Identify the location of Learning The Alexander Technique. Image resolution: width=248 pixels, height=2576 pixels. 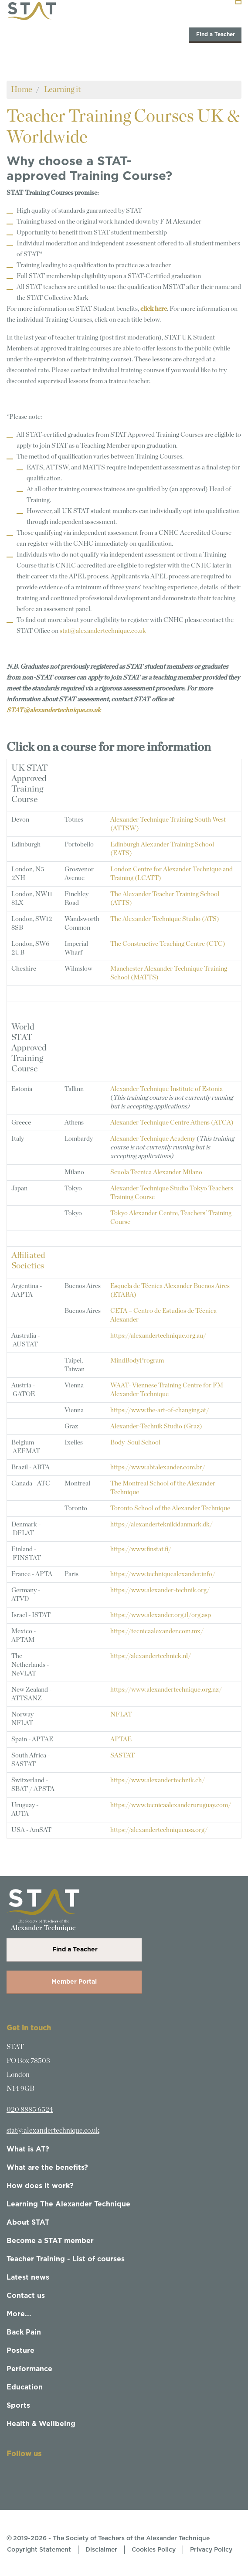
(68, 2204).